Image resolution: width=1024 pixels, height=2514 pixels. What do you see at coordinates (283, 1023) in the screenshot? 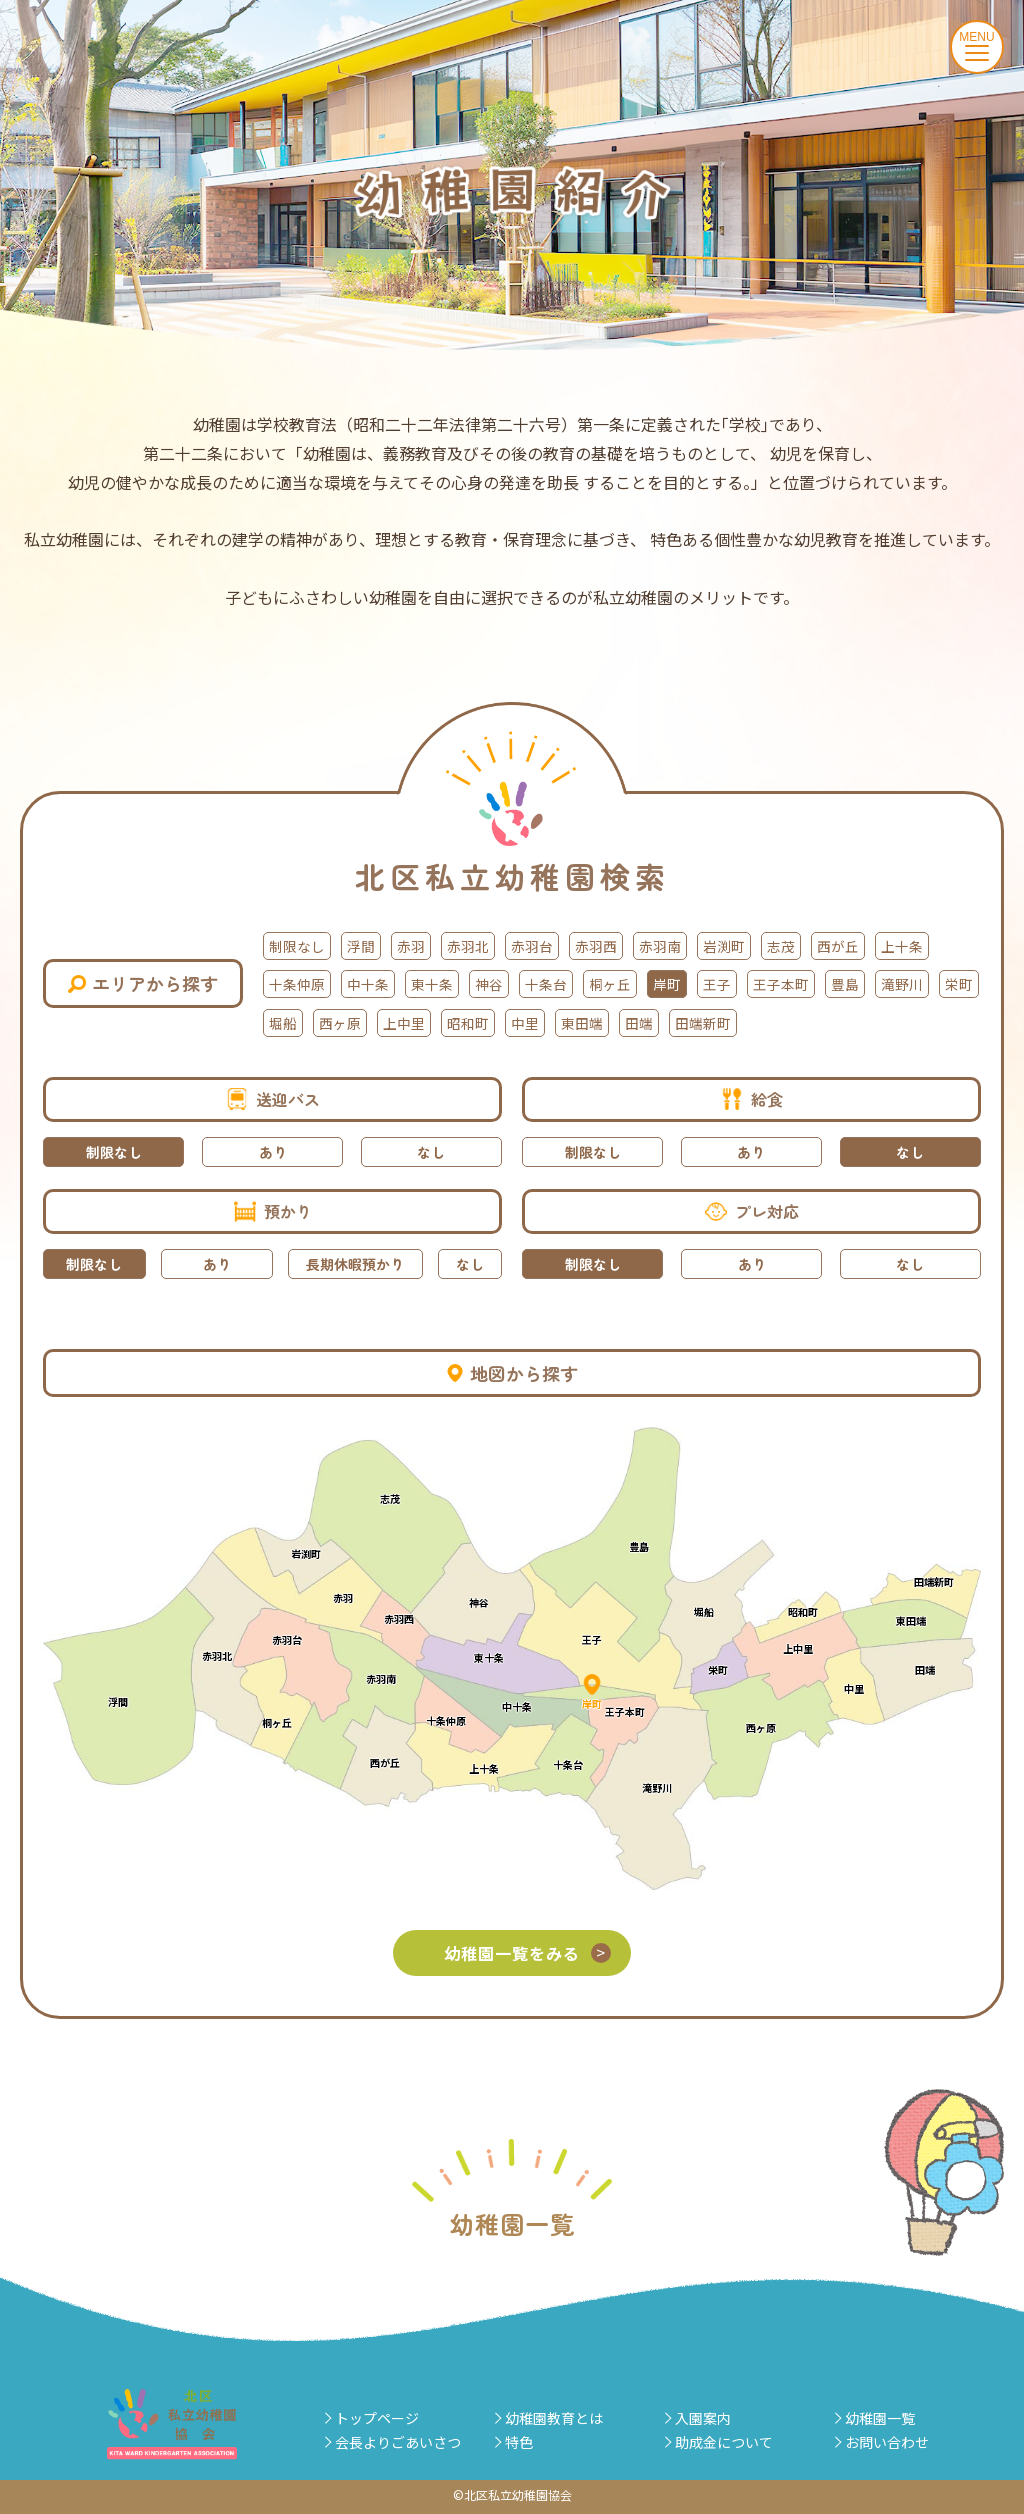
I see `堀船` at bounding box center [283, 1023].